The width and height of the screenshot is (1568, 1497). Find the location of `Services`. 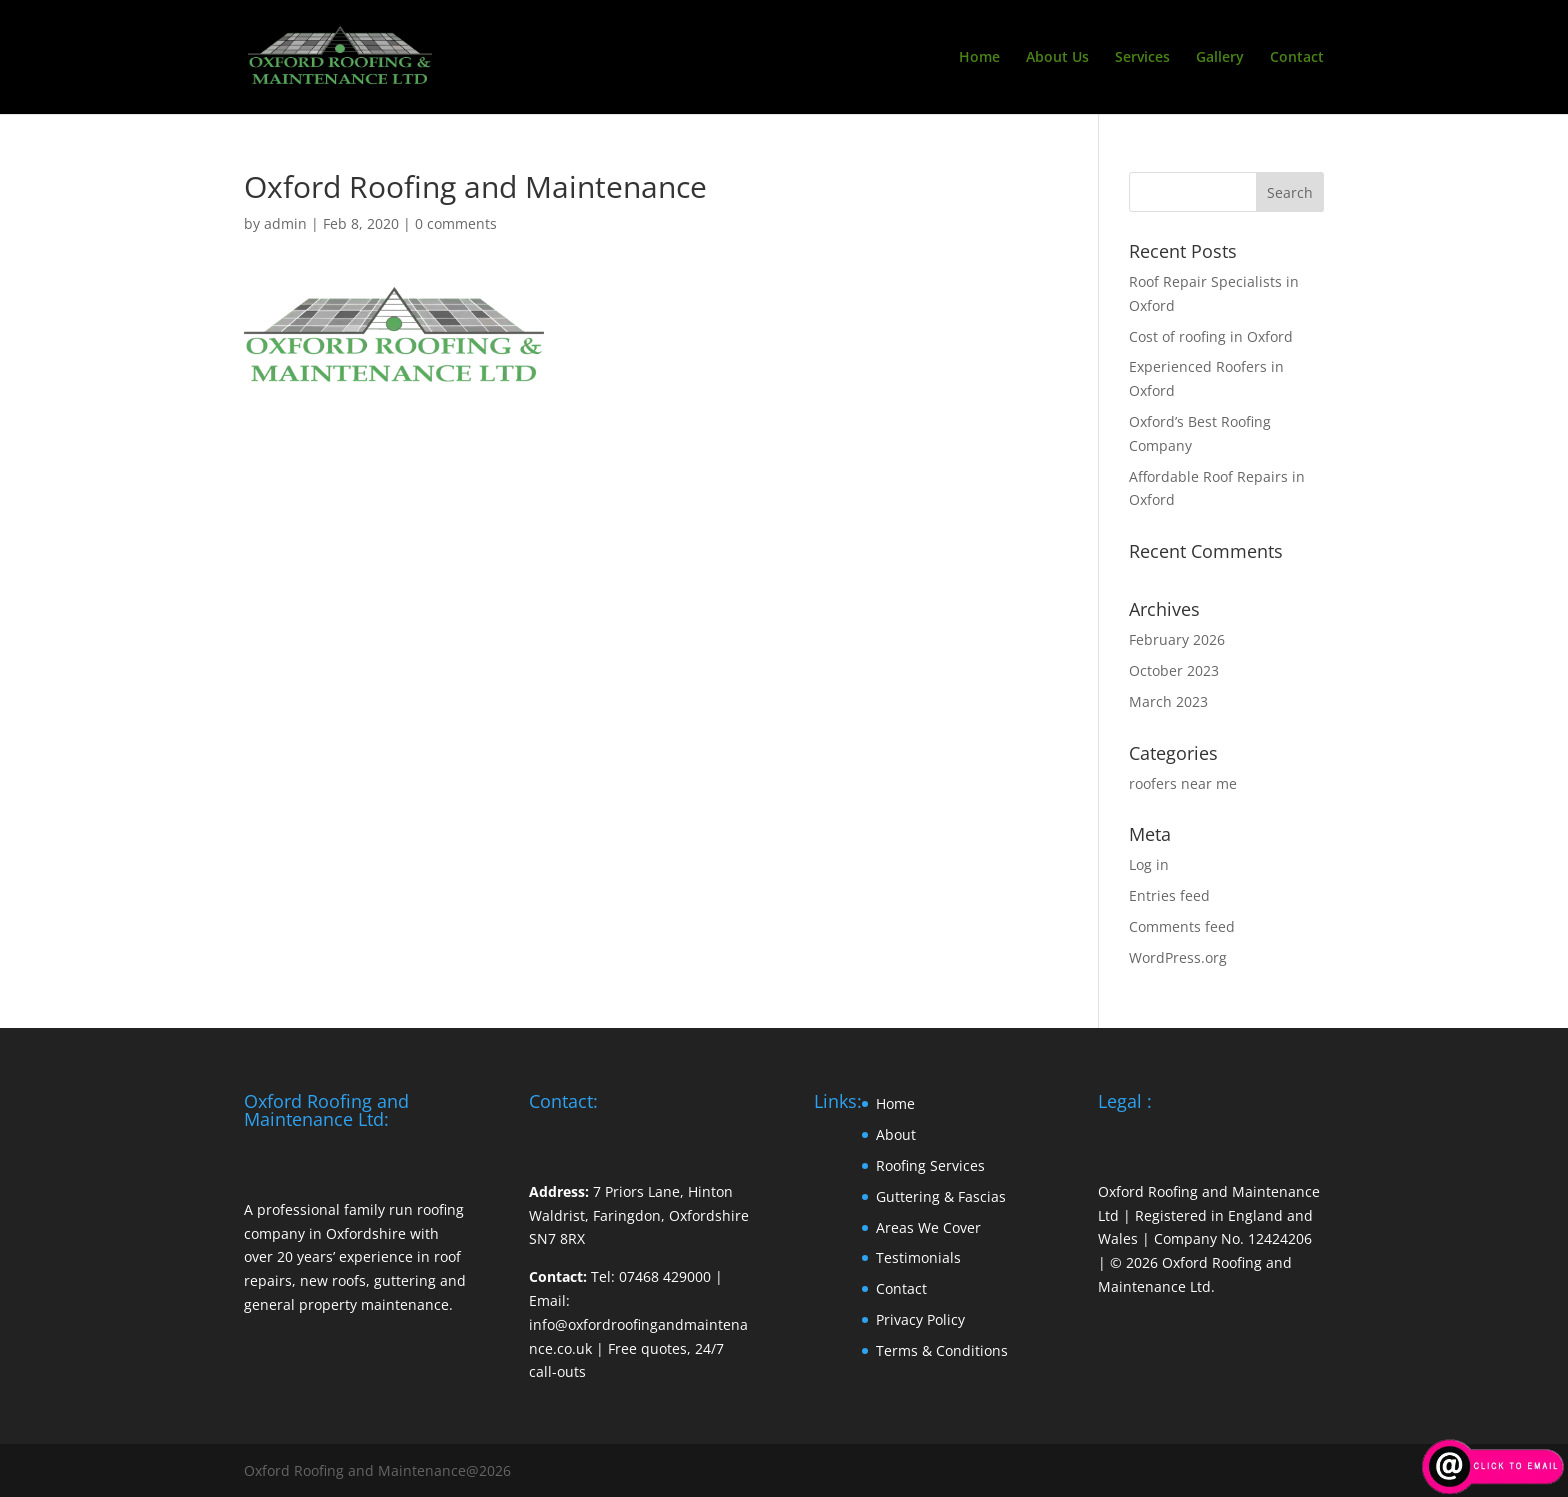

Services is located at coordinates (1142, 58).